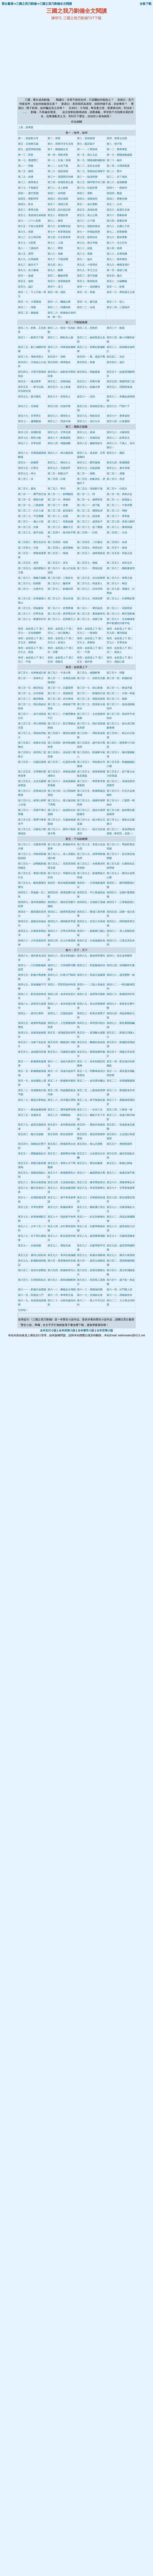 The width and height of the screenshot is (153, 2576). What do you see at coordinates (117, 198) in the screenshot?
I see `第四八：曹豹拒捕` at bounding box center [117, 198].